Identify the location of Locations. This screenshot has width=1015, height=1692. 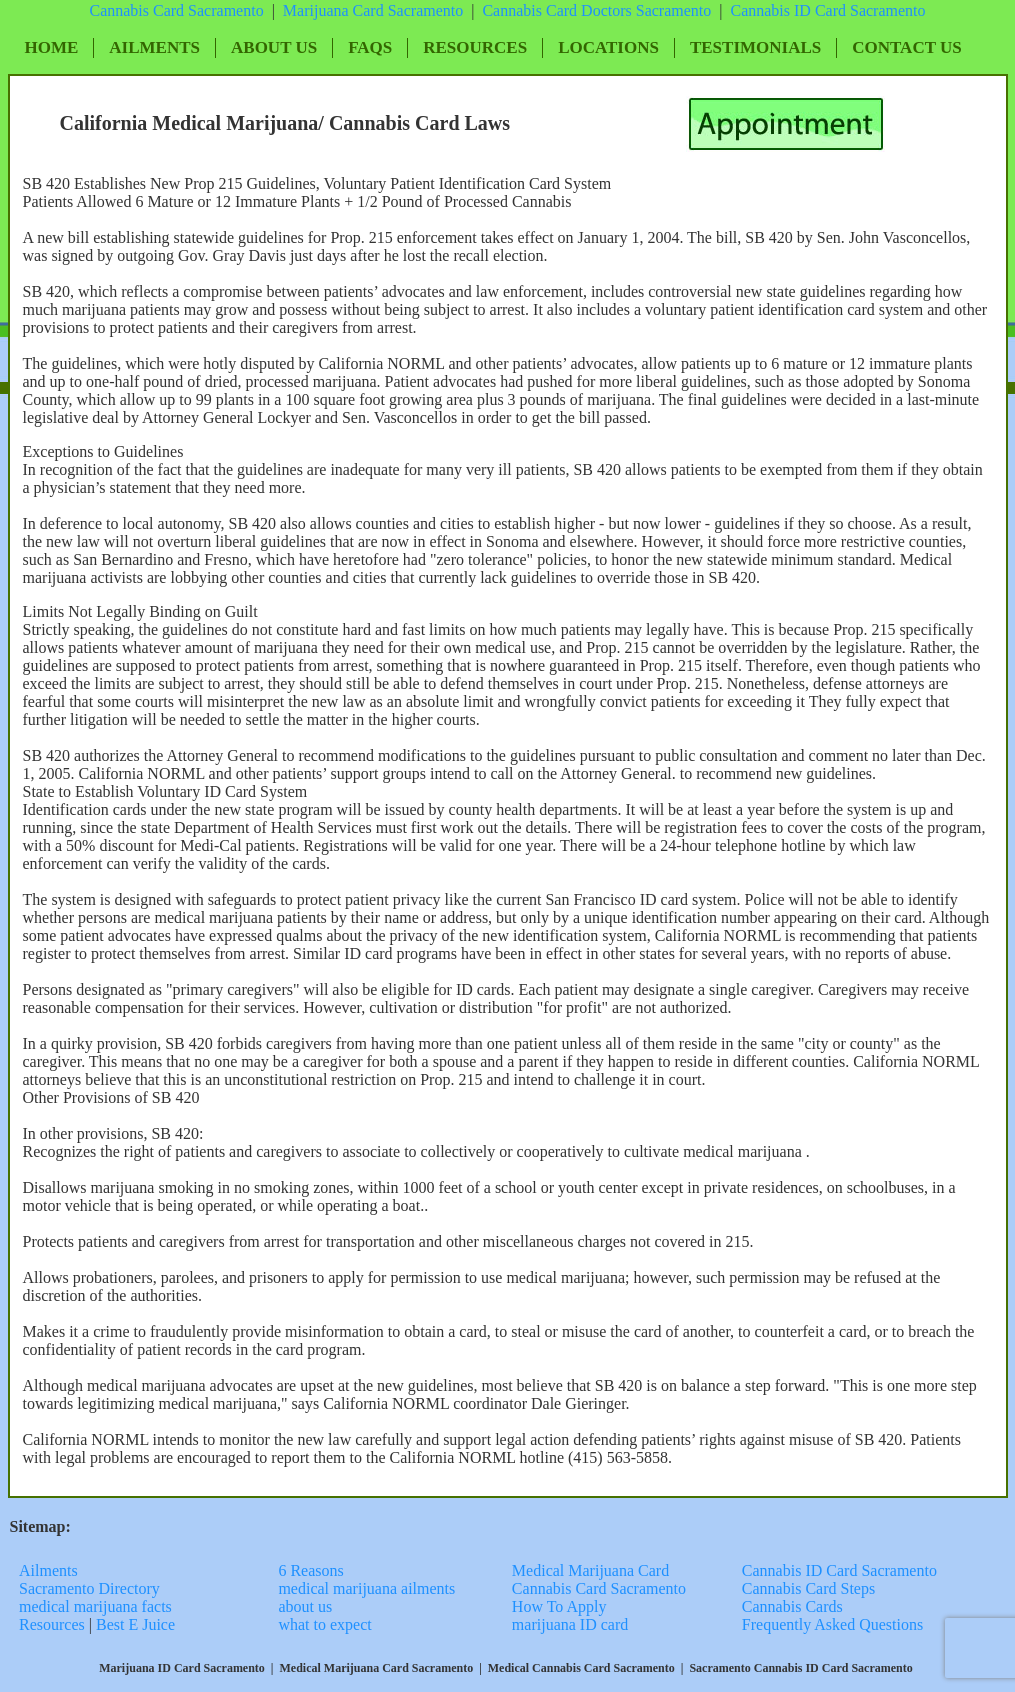
(608, 47).